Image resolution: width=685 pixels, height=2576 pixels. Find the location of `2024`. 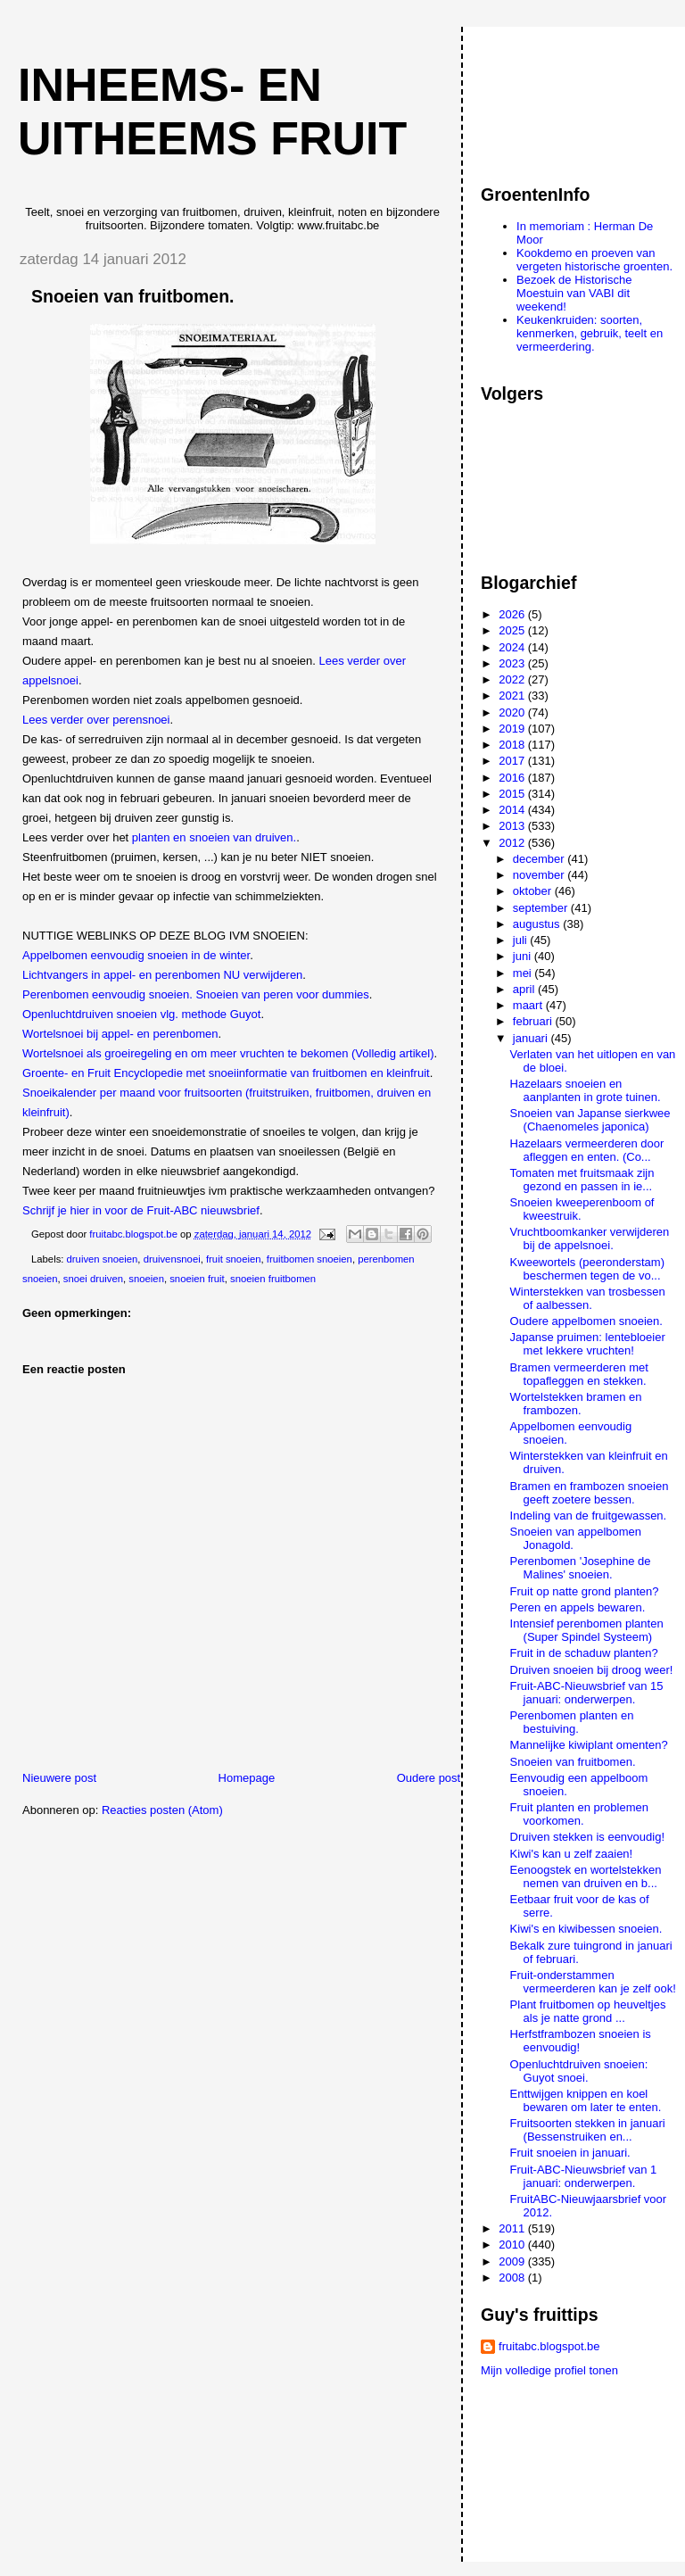

2024 is located at coordinates (513, 647).